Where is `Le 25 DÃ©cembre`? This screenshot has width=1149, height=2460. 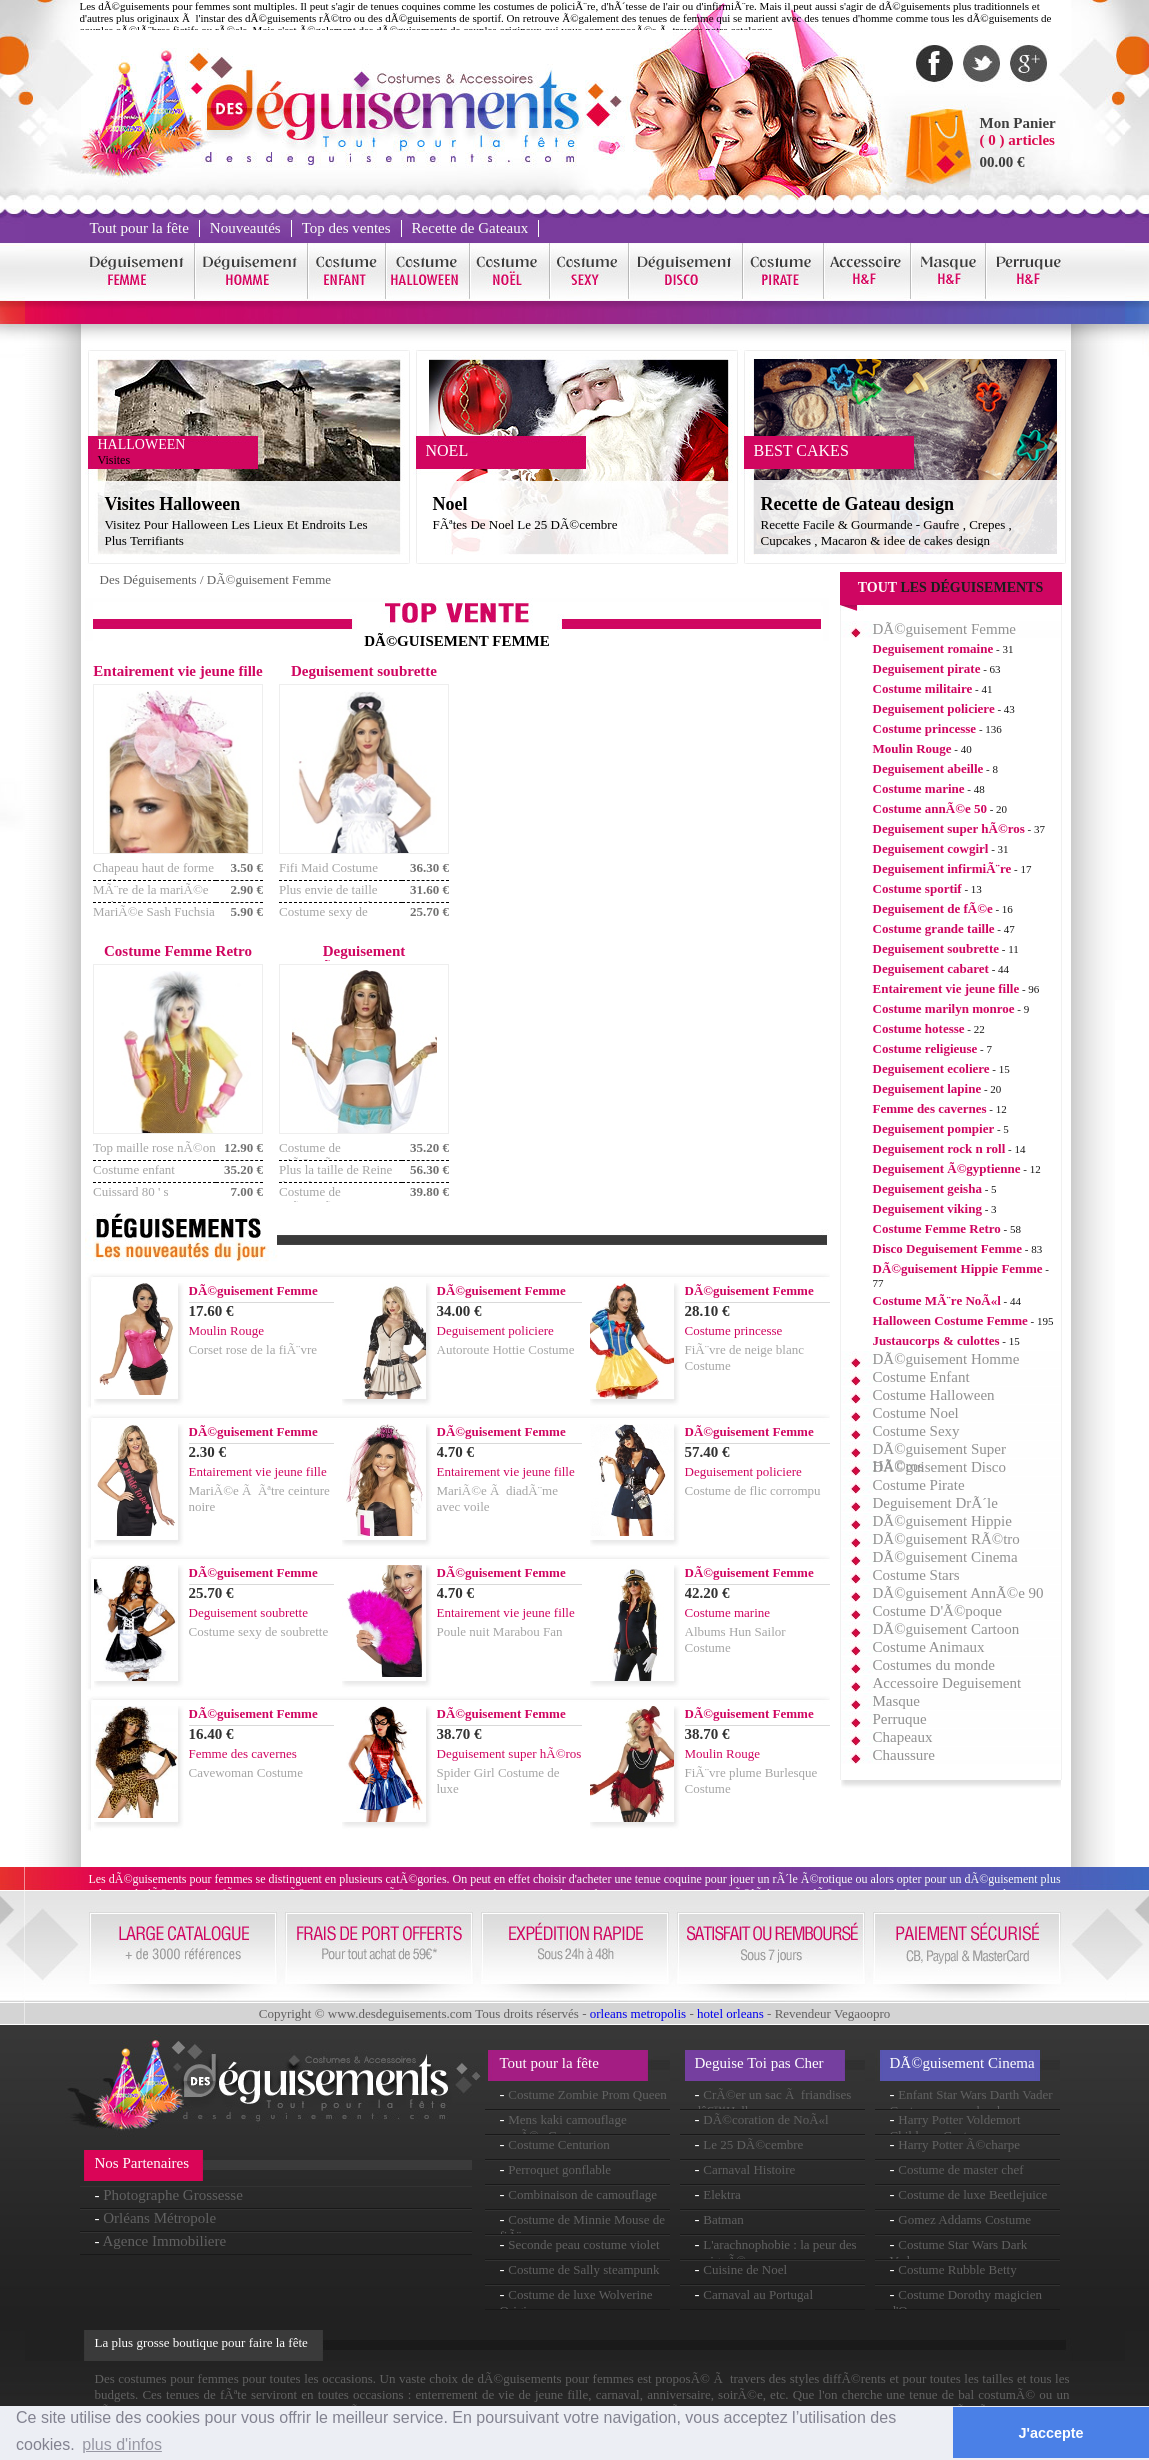
Le 25 DÃ©cembre is located at coordinates (753, 2144).